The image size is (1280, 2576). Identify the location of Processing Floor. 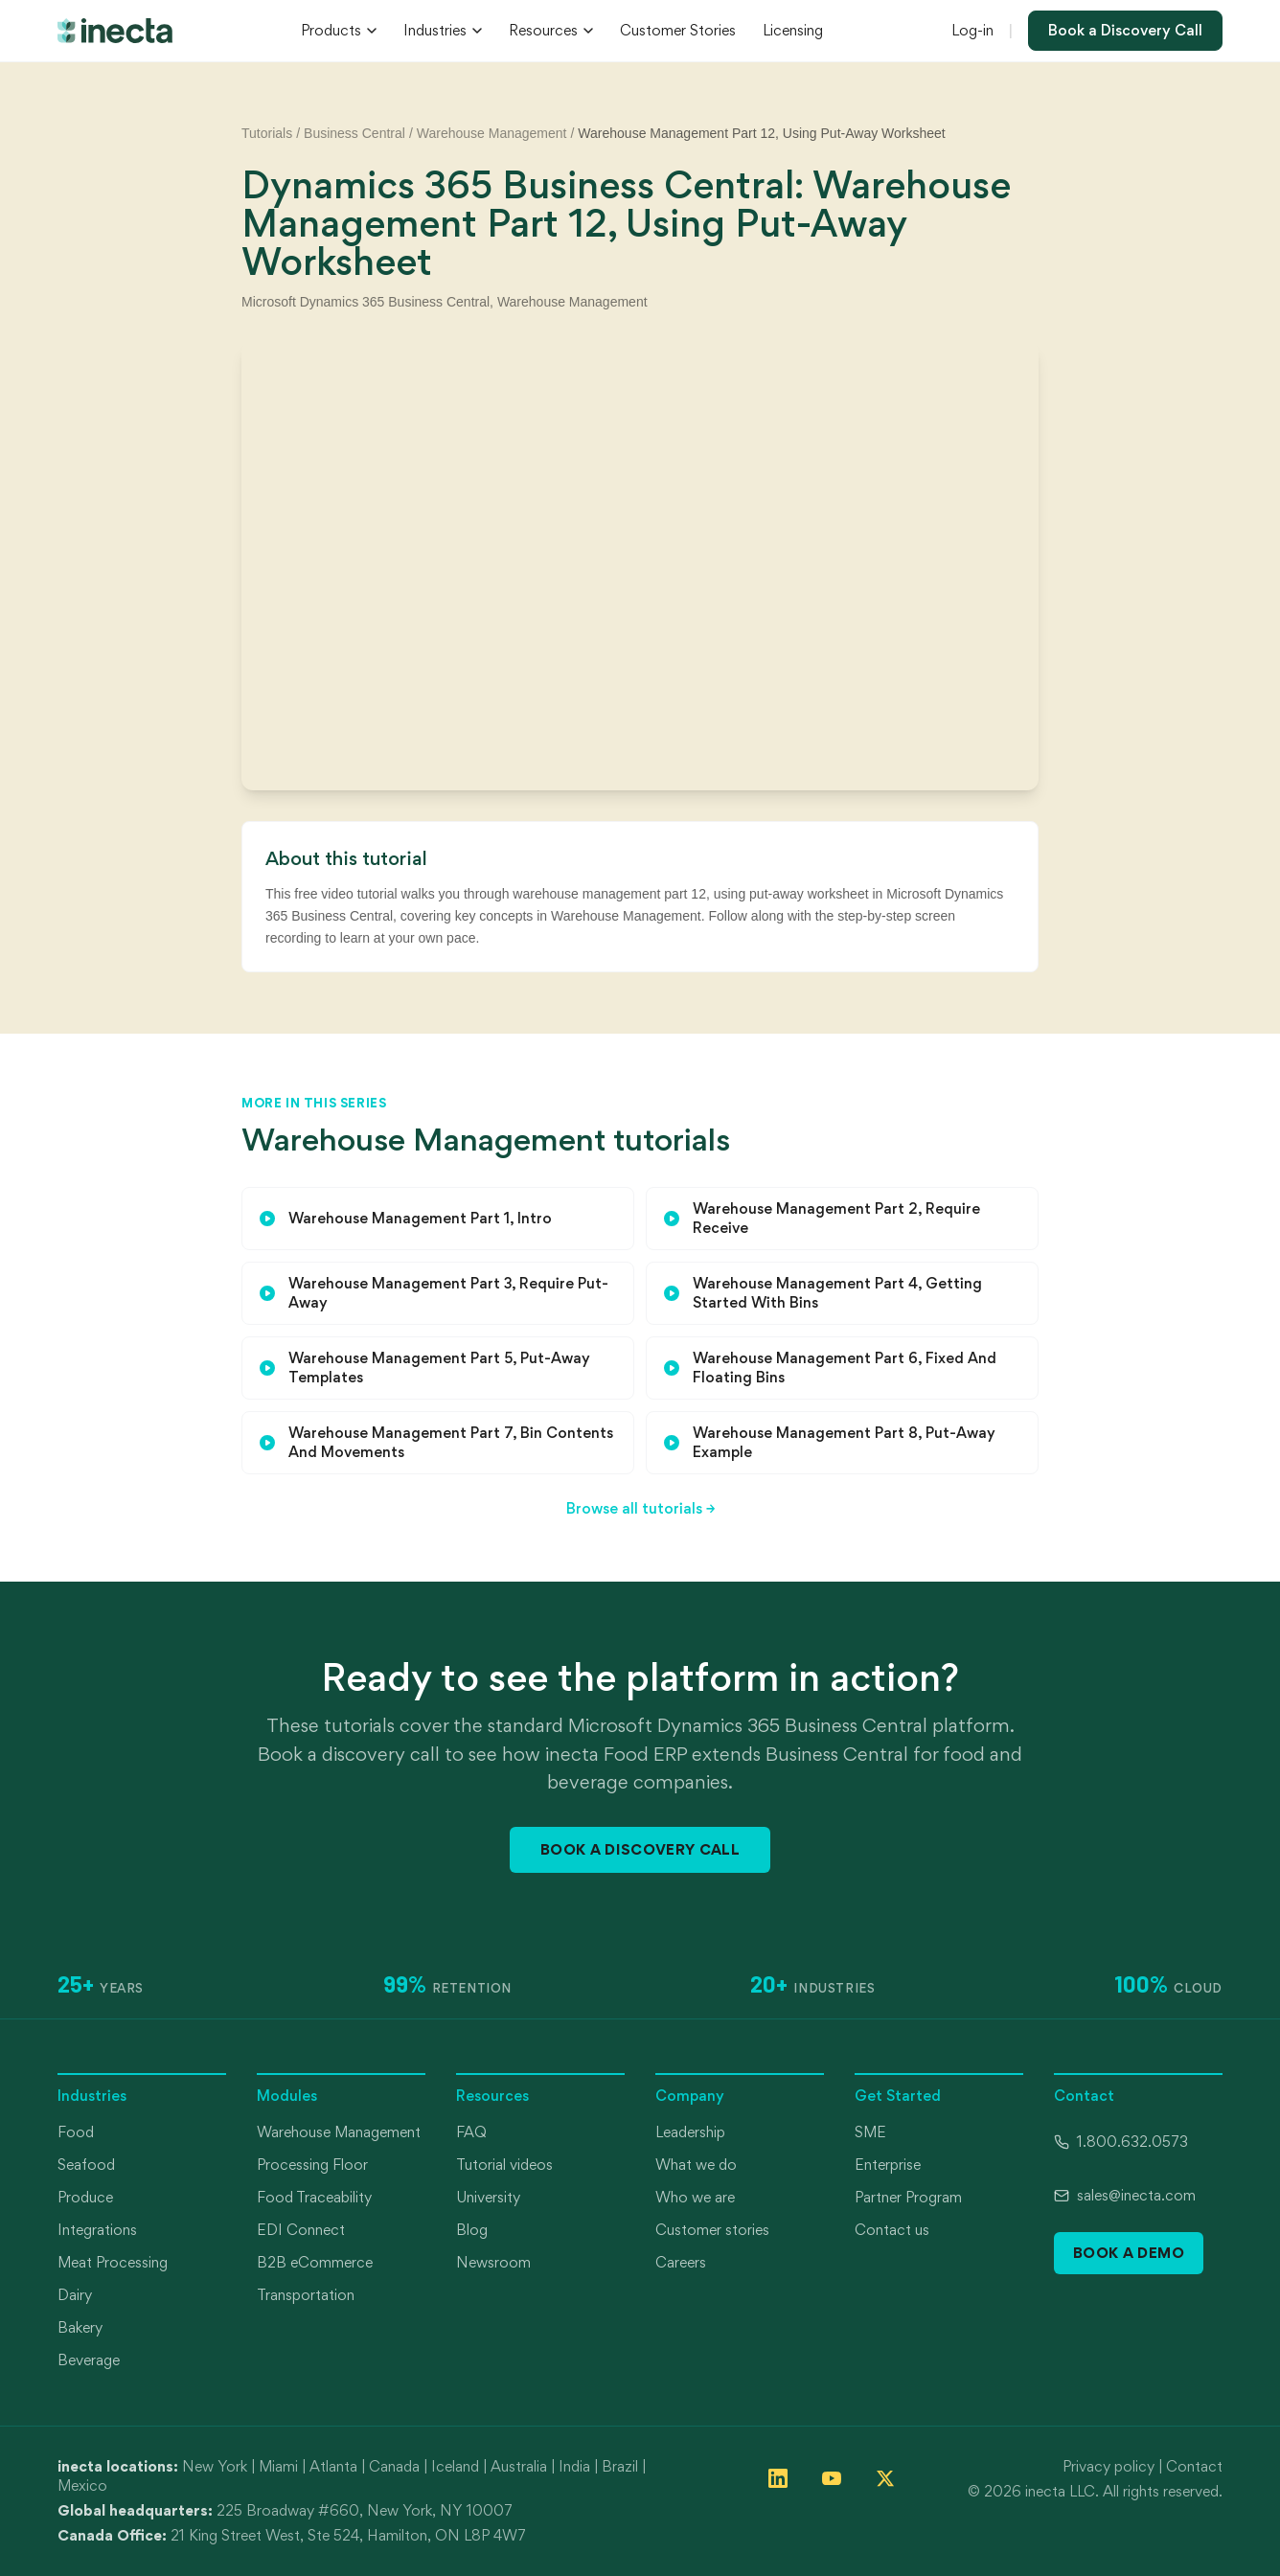
(312, 2164).